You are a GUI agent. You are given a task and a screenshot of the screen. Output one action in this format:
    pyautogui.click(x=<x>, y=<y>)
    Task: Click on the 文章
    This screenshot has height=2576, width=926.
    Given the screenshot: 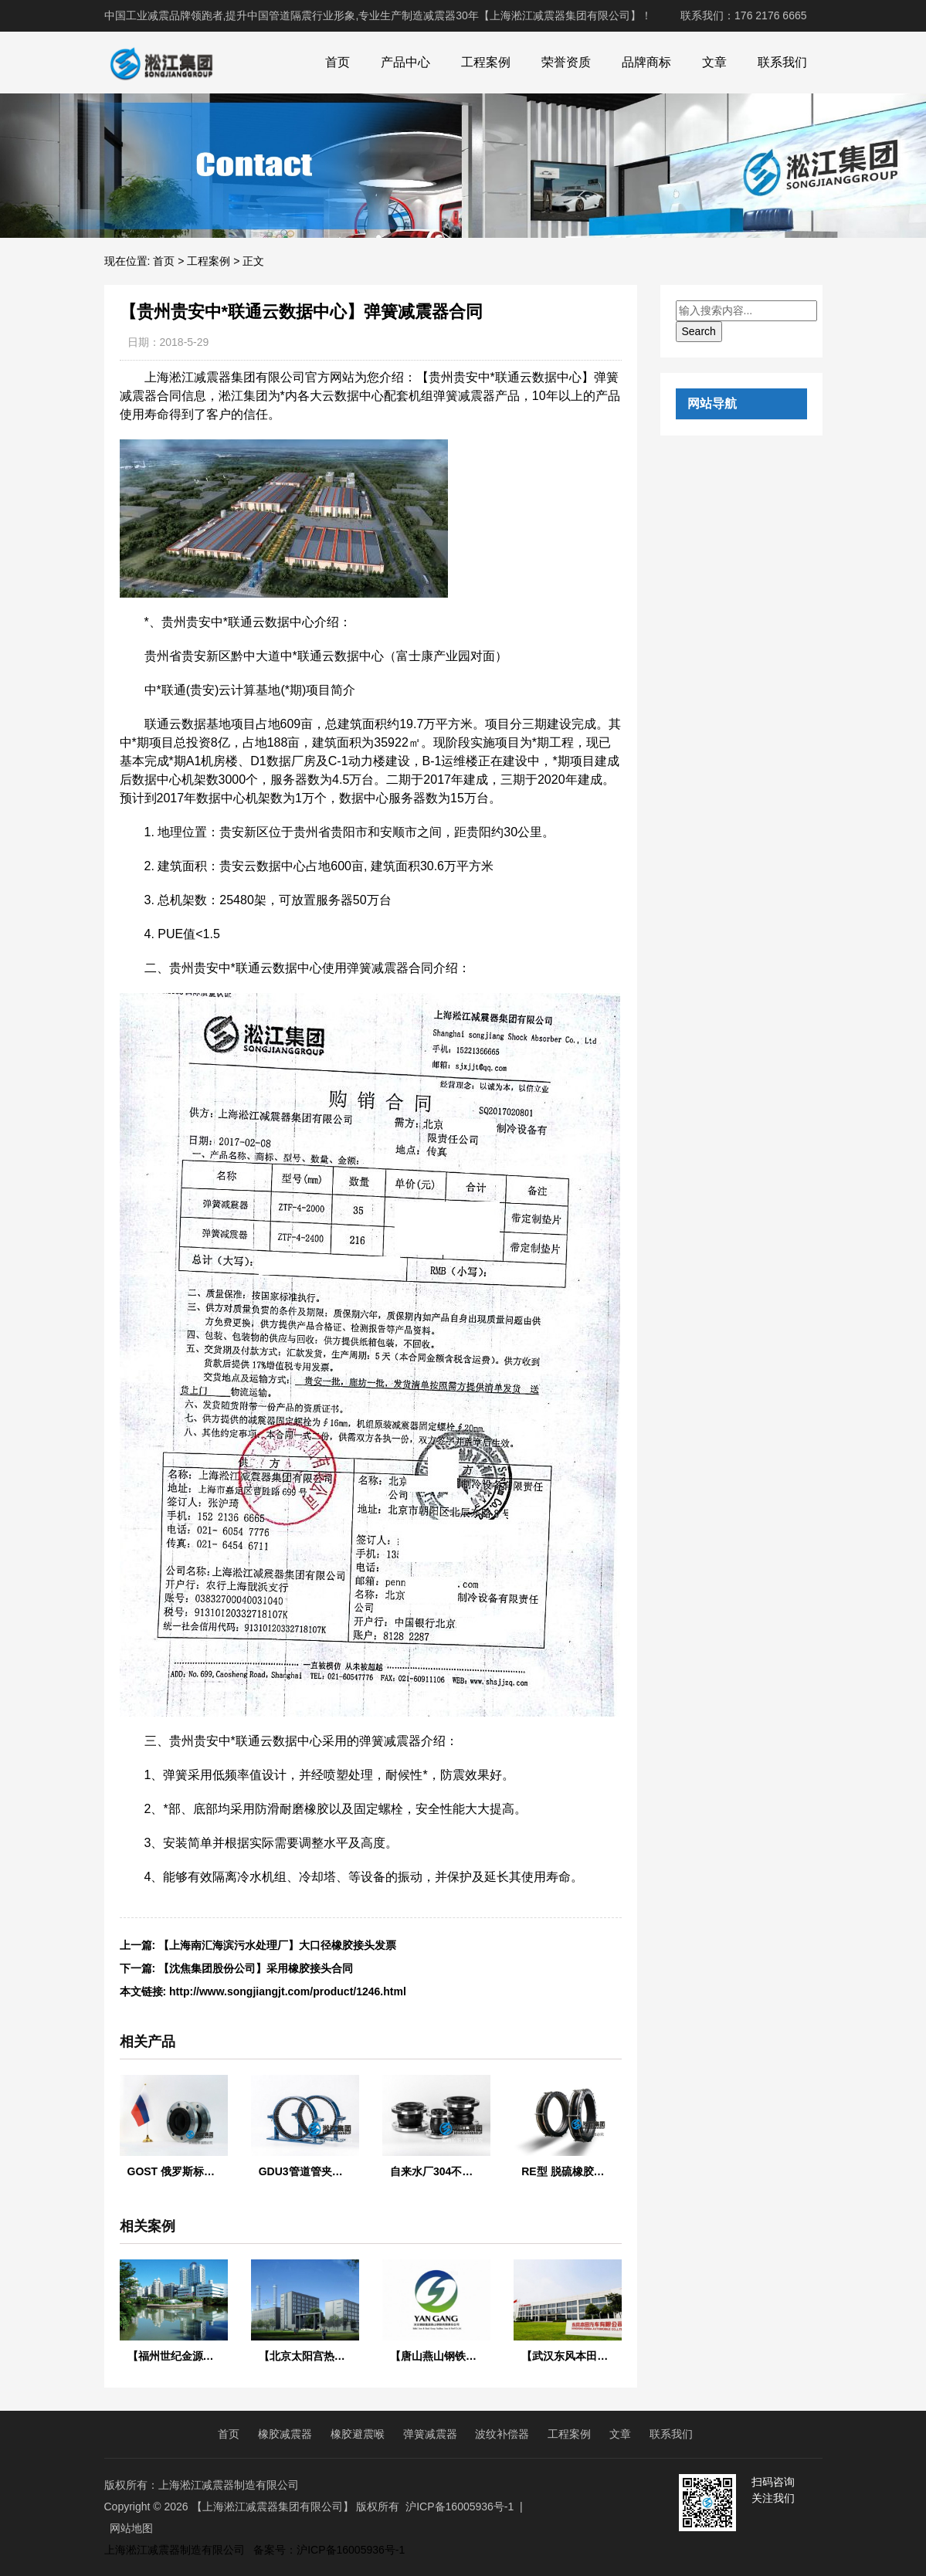 What is the action you would take?
    pyautogui.click(x=714, y=62)
    